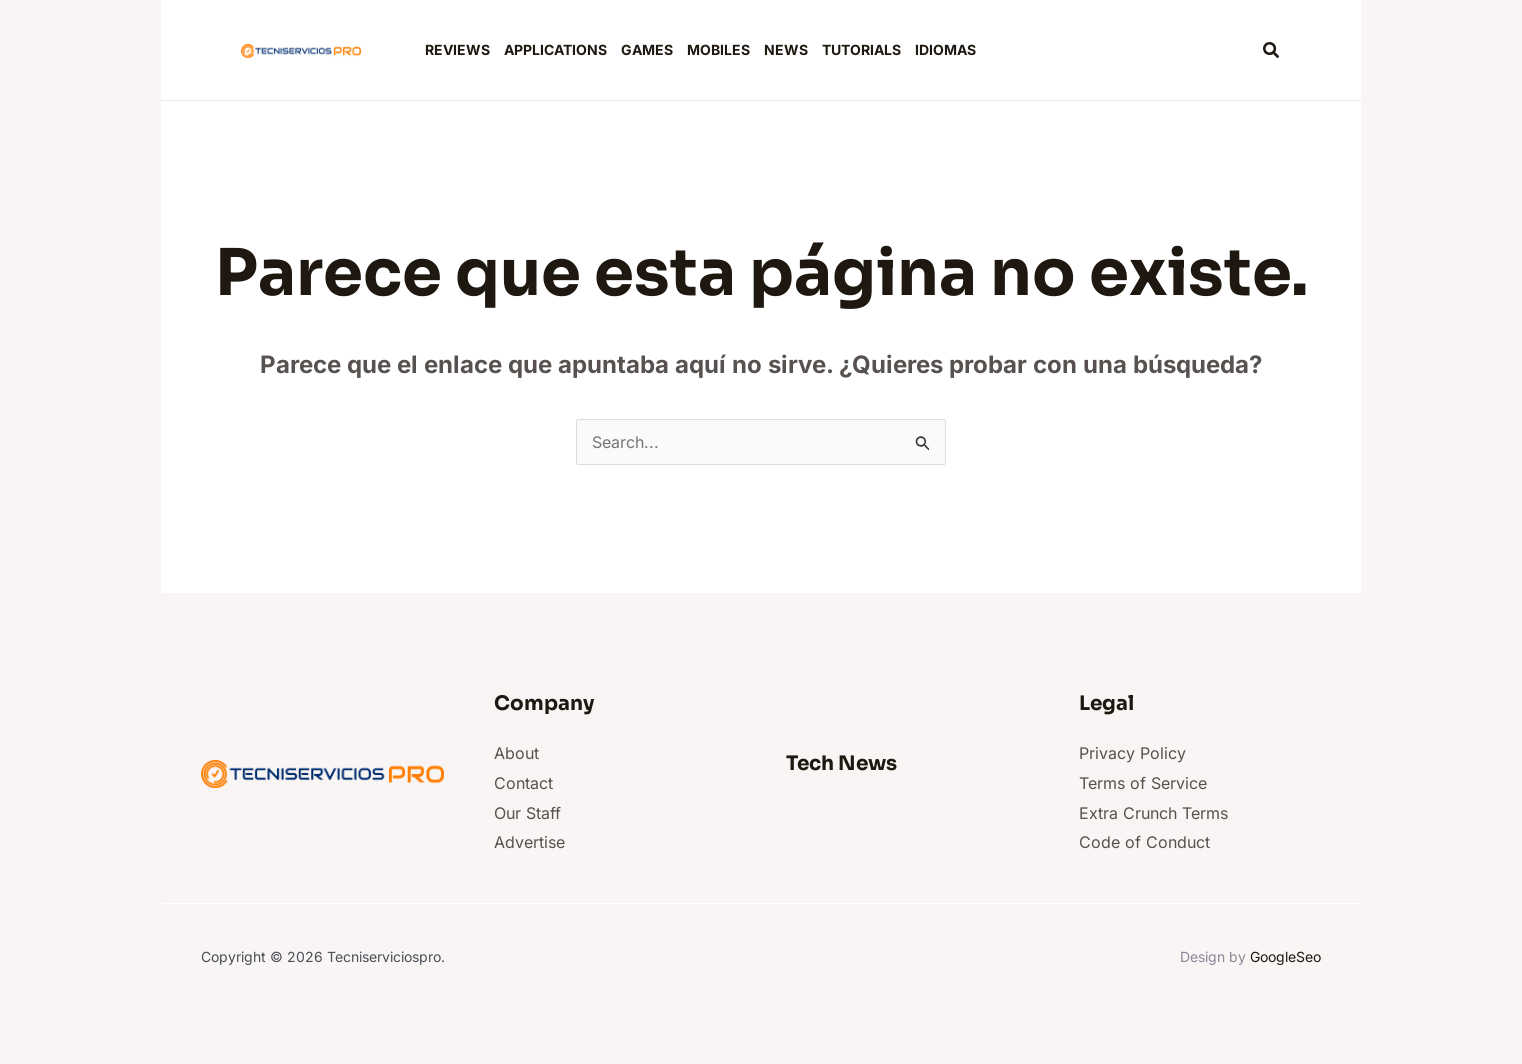 The image size is (1522, 1064). I want to click on Terms of Service, so click(1143, 783).